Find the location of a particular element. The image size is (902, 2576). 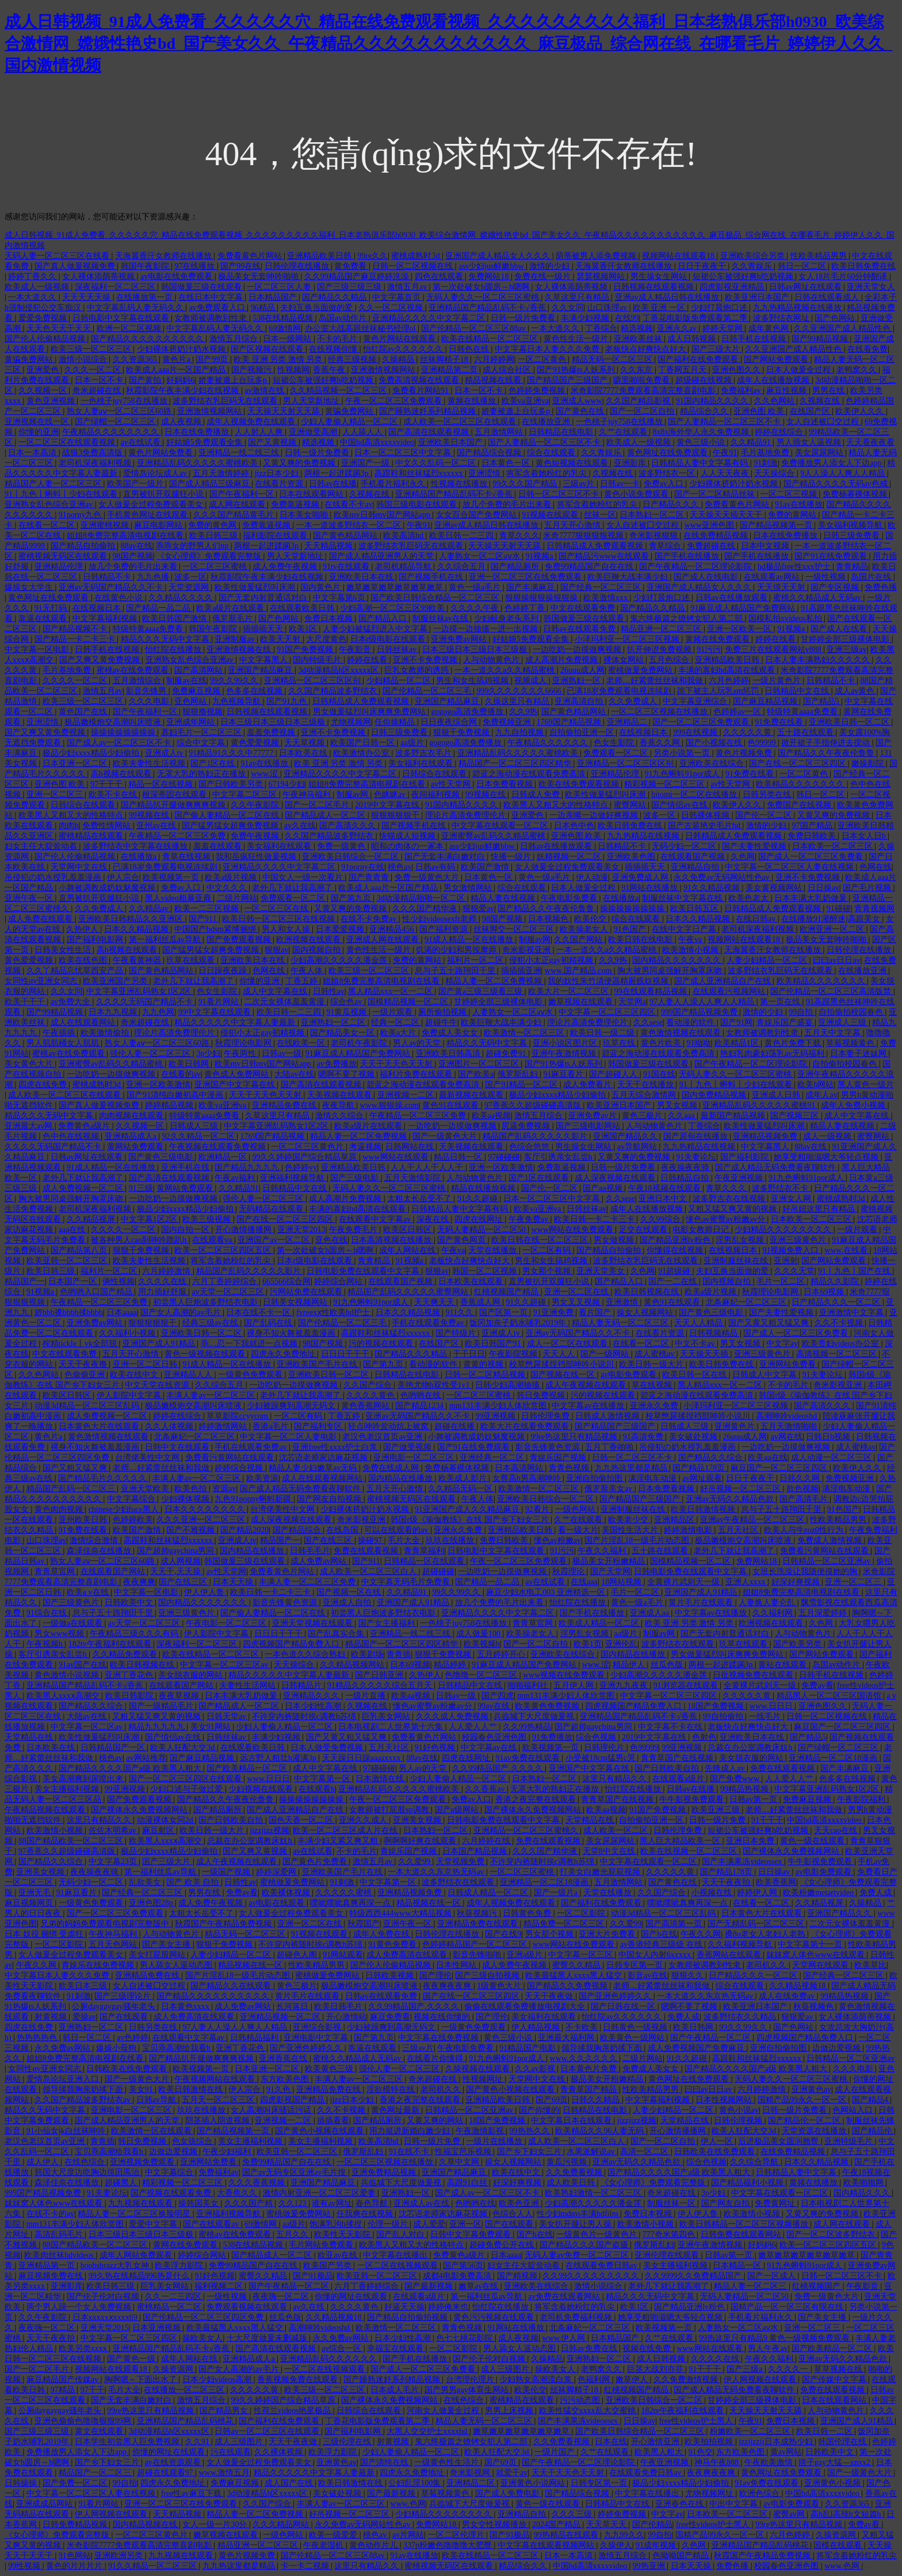

不卡的毛片 is located at coordinates (338, 338).